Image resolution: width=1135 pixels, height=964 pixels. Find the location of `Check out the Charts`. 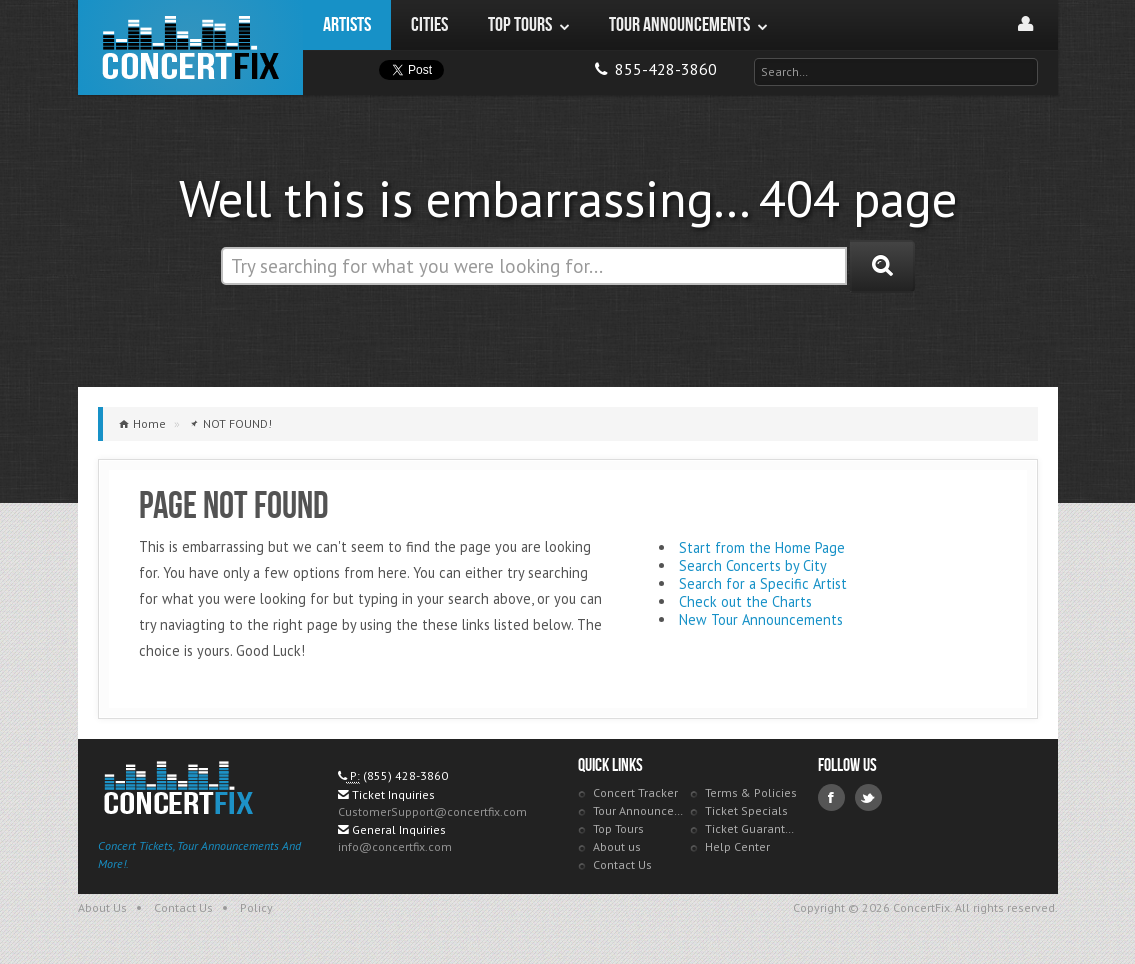

Check out the Charts is located at coordinates (745, 601).